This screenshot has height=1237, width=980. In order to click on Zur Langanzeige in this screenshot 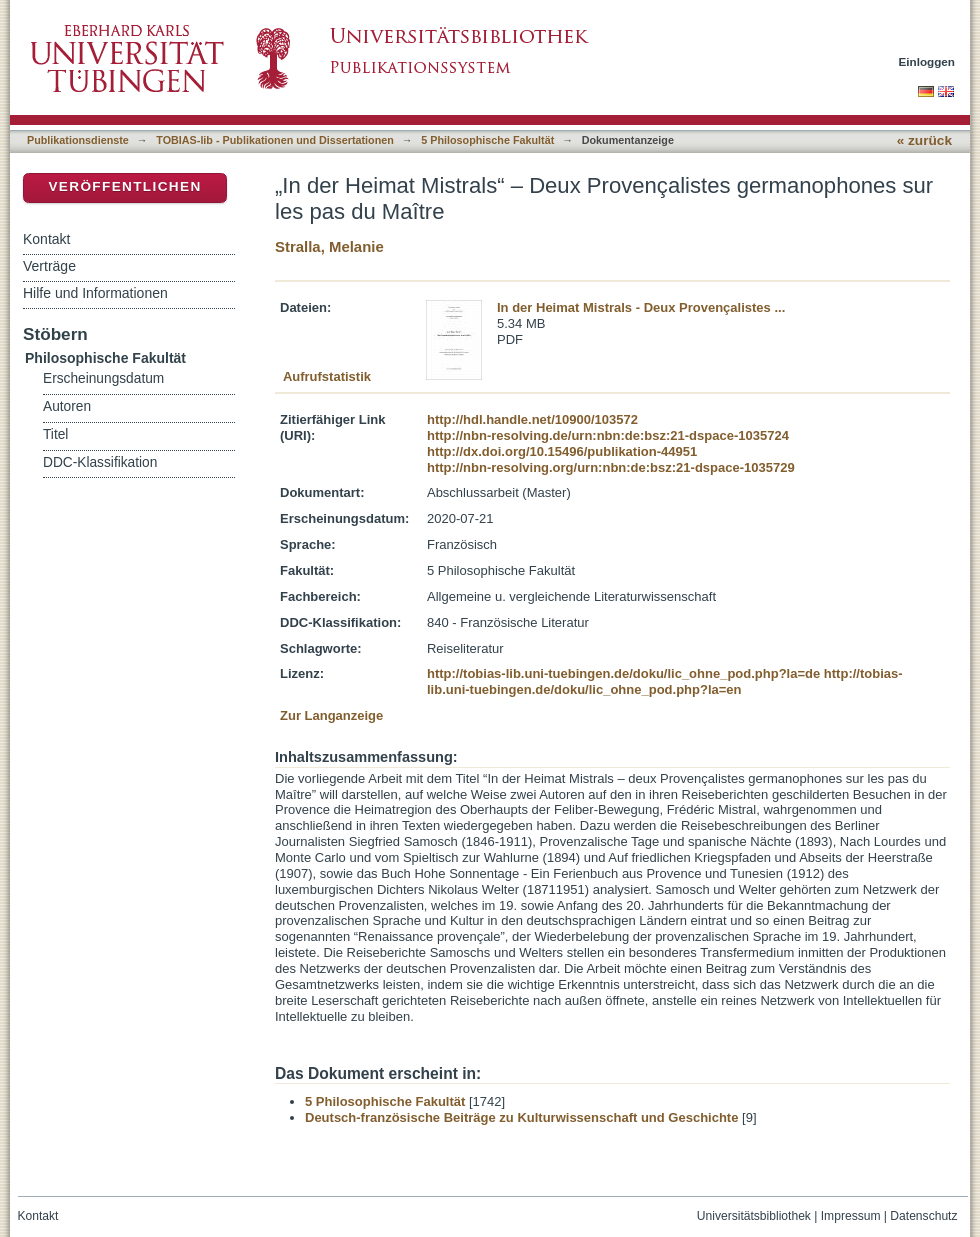, I will do `click(331, 715)`.